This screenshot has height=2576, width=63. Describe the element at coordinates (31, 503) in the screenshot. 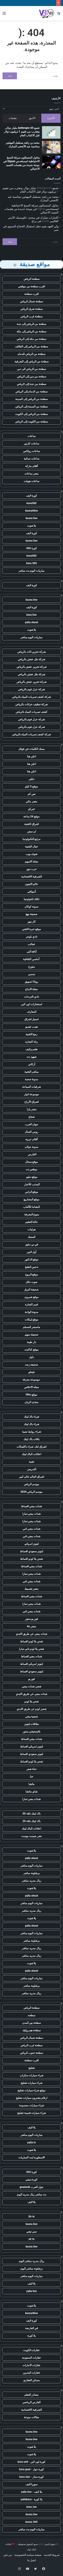

I see `kora360` at that location.